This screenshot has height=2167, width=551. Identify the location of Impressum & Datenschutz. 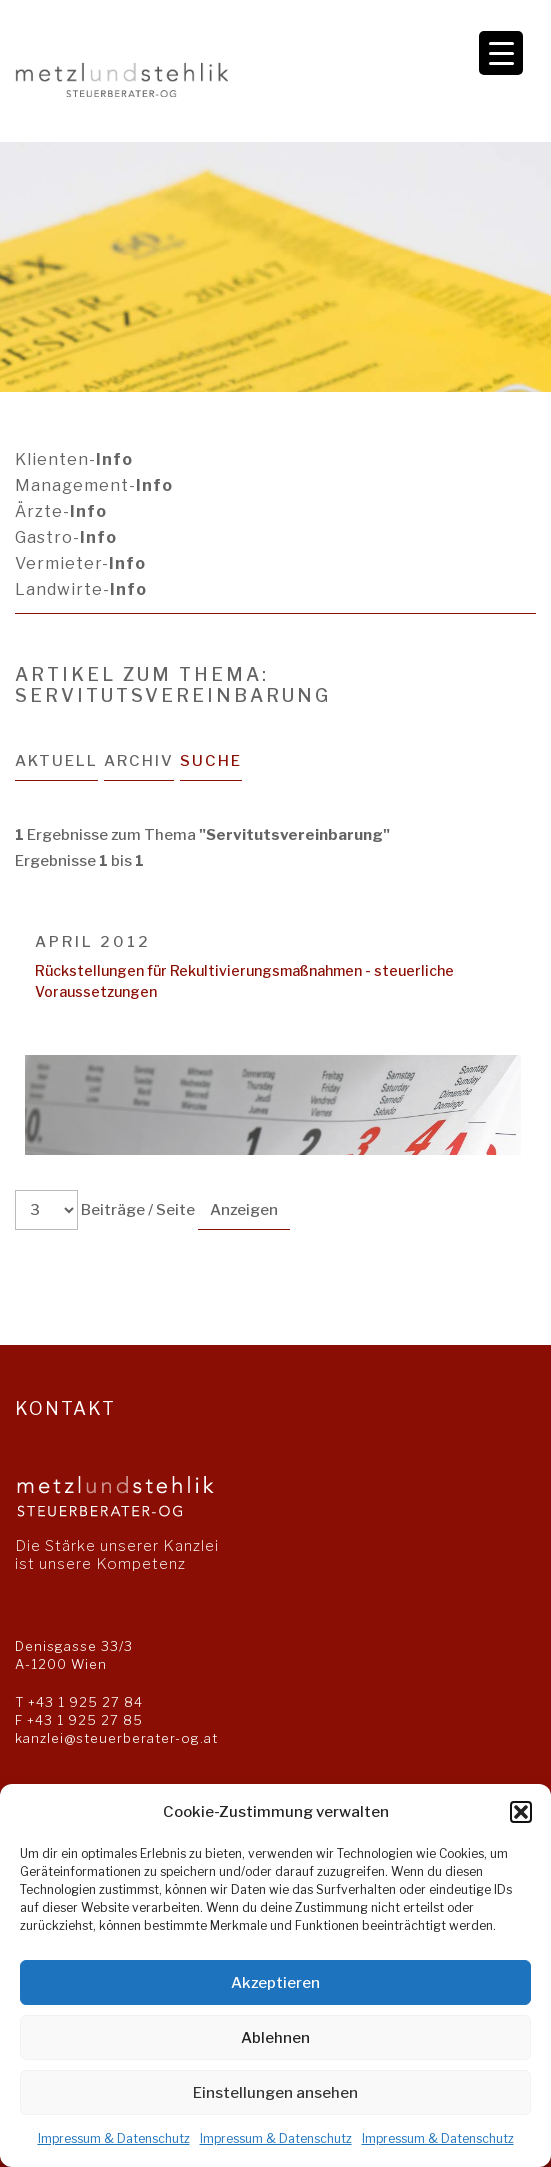
(114, 2138).